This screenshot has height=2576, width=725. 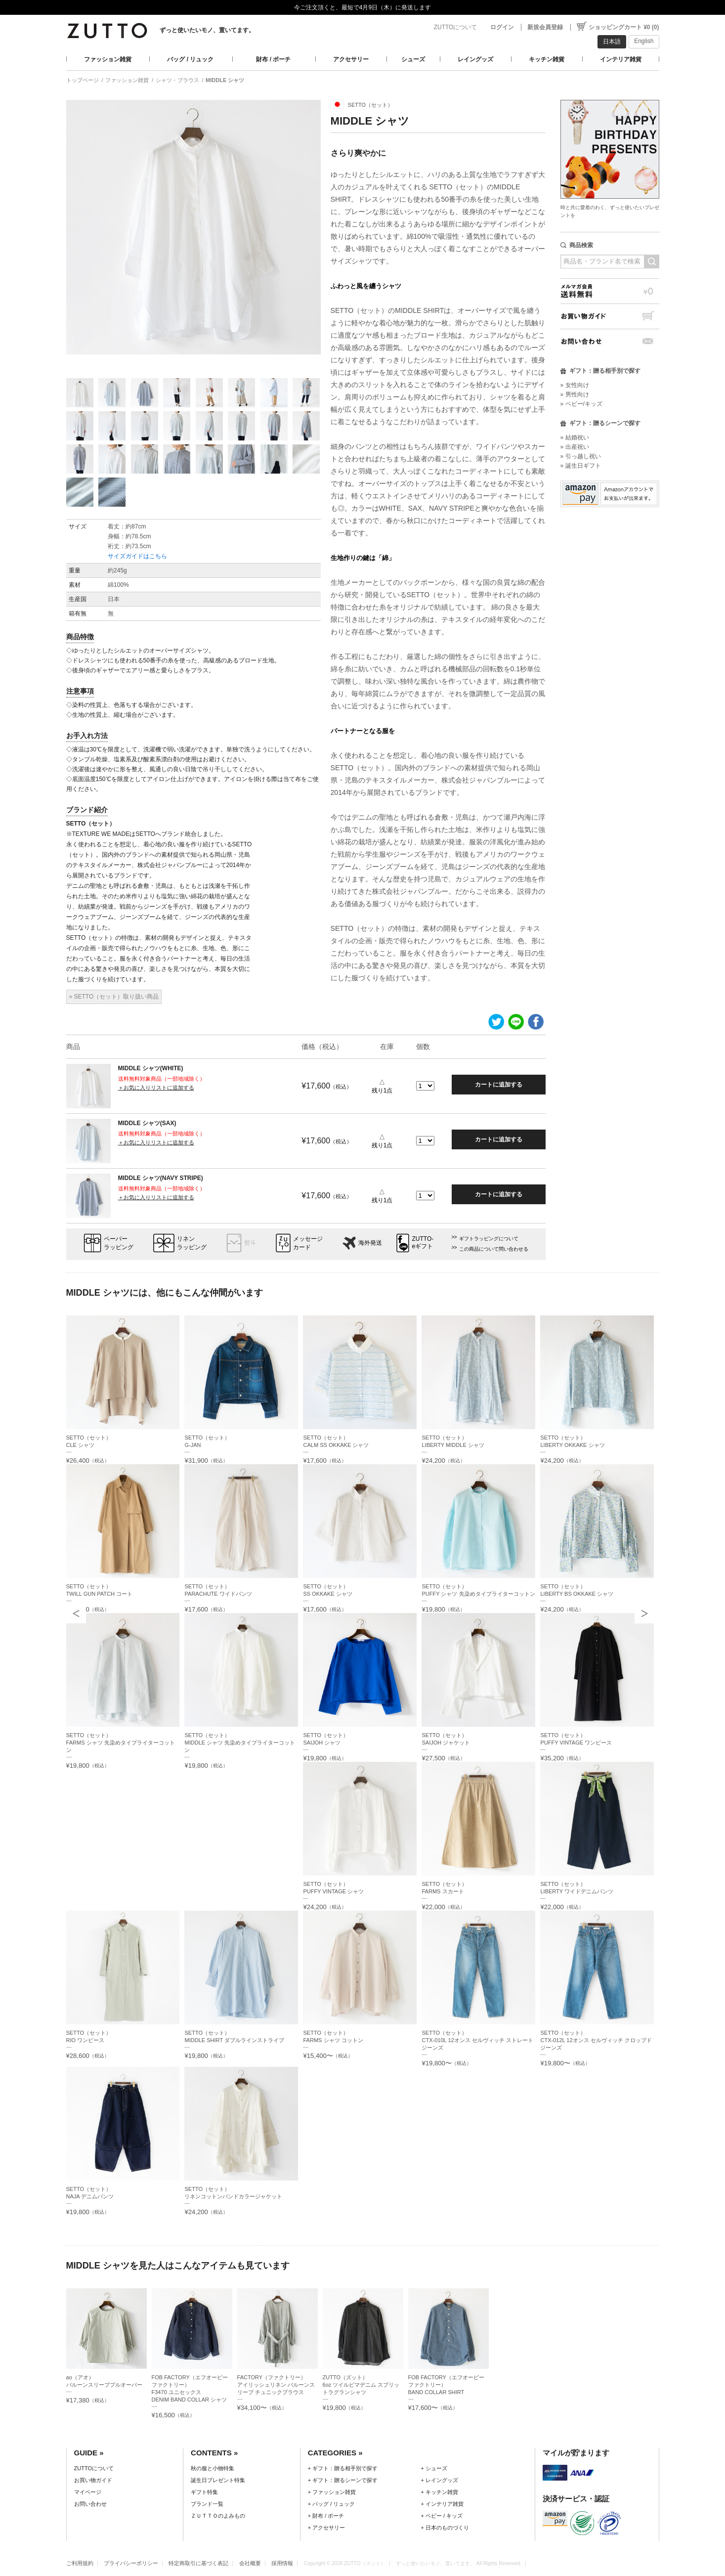 What do you see at coordinates (546, 59) in the screenshot?
I see `キッチン雑貨` at bounding box center [546, 59].